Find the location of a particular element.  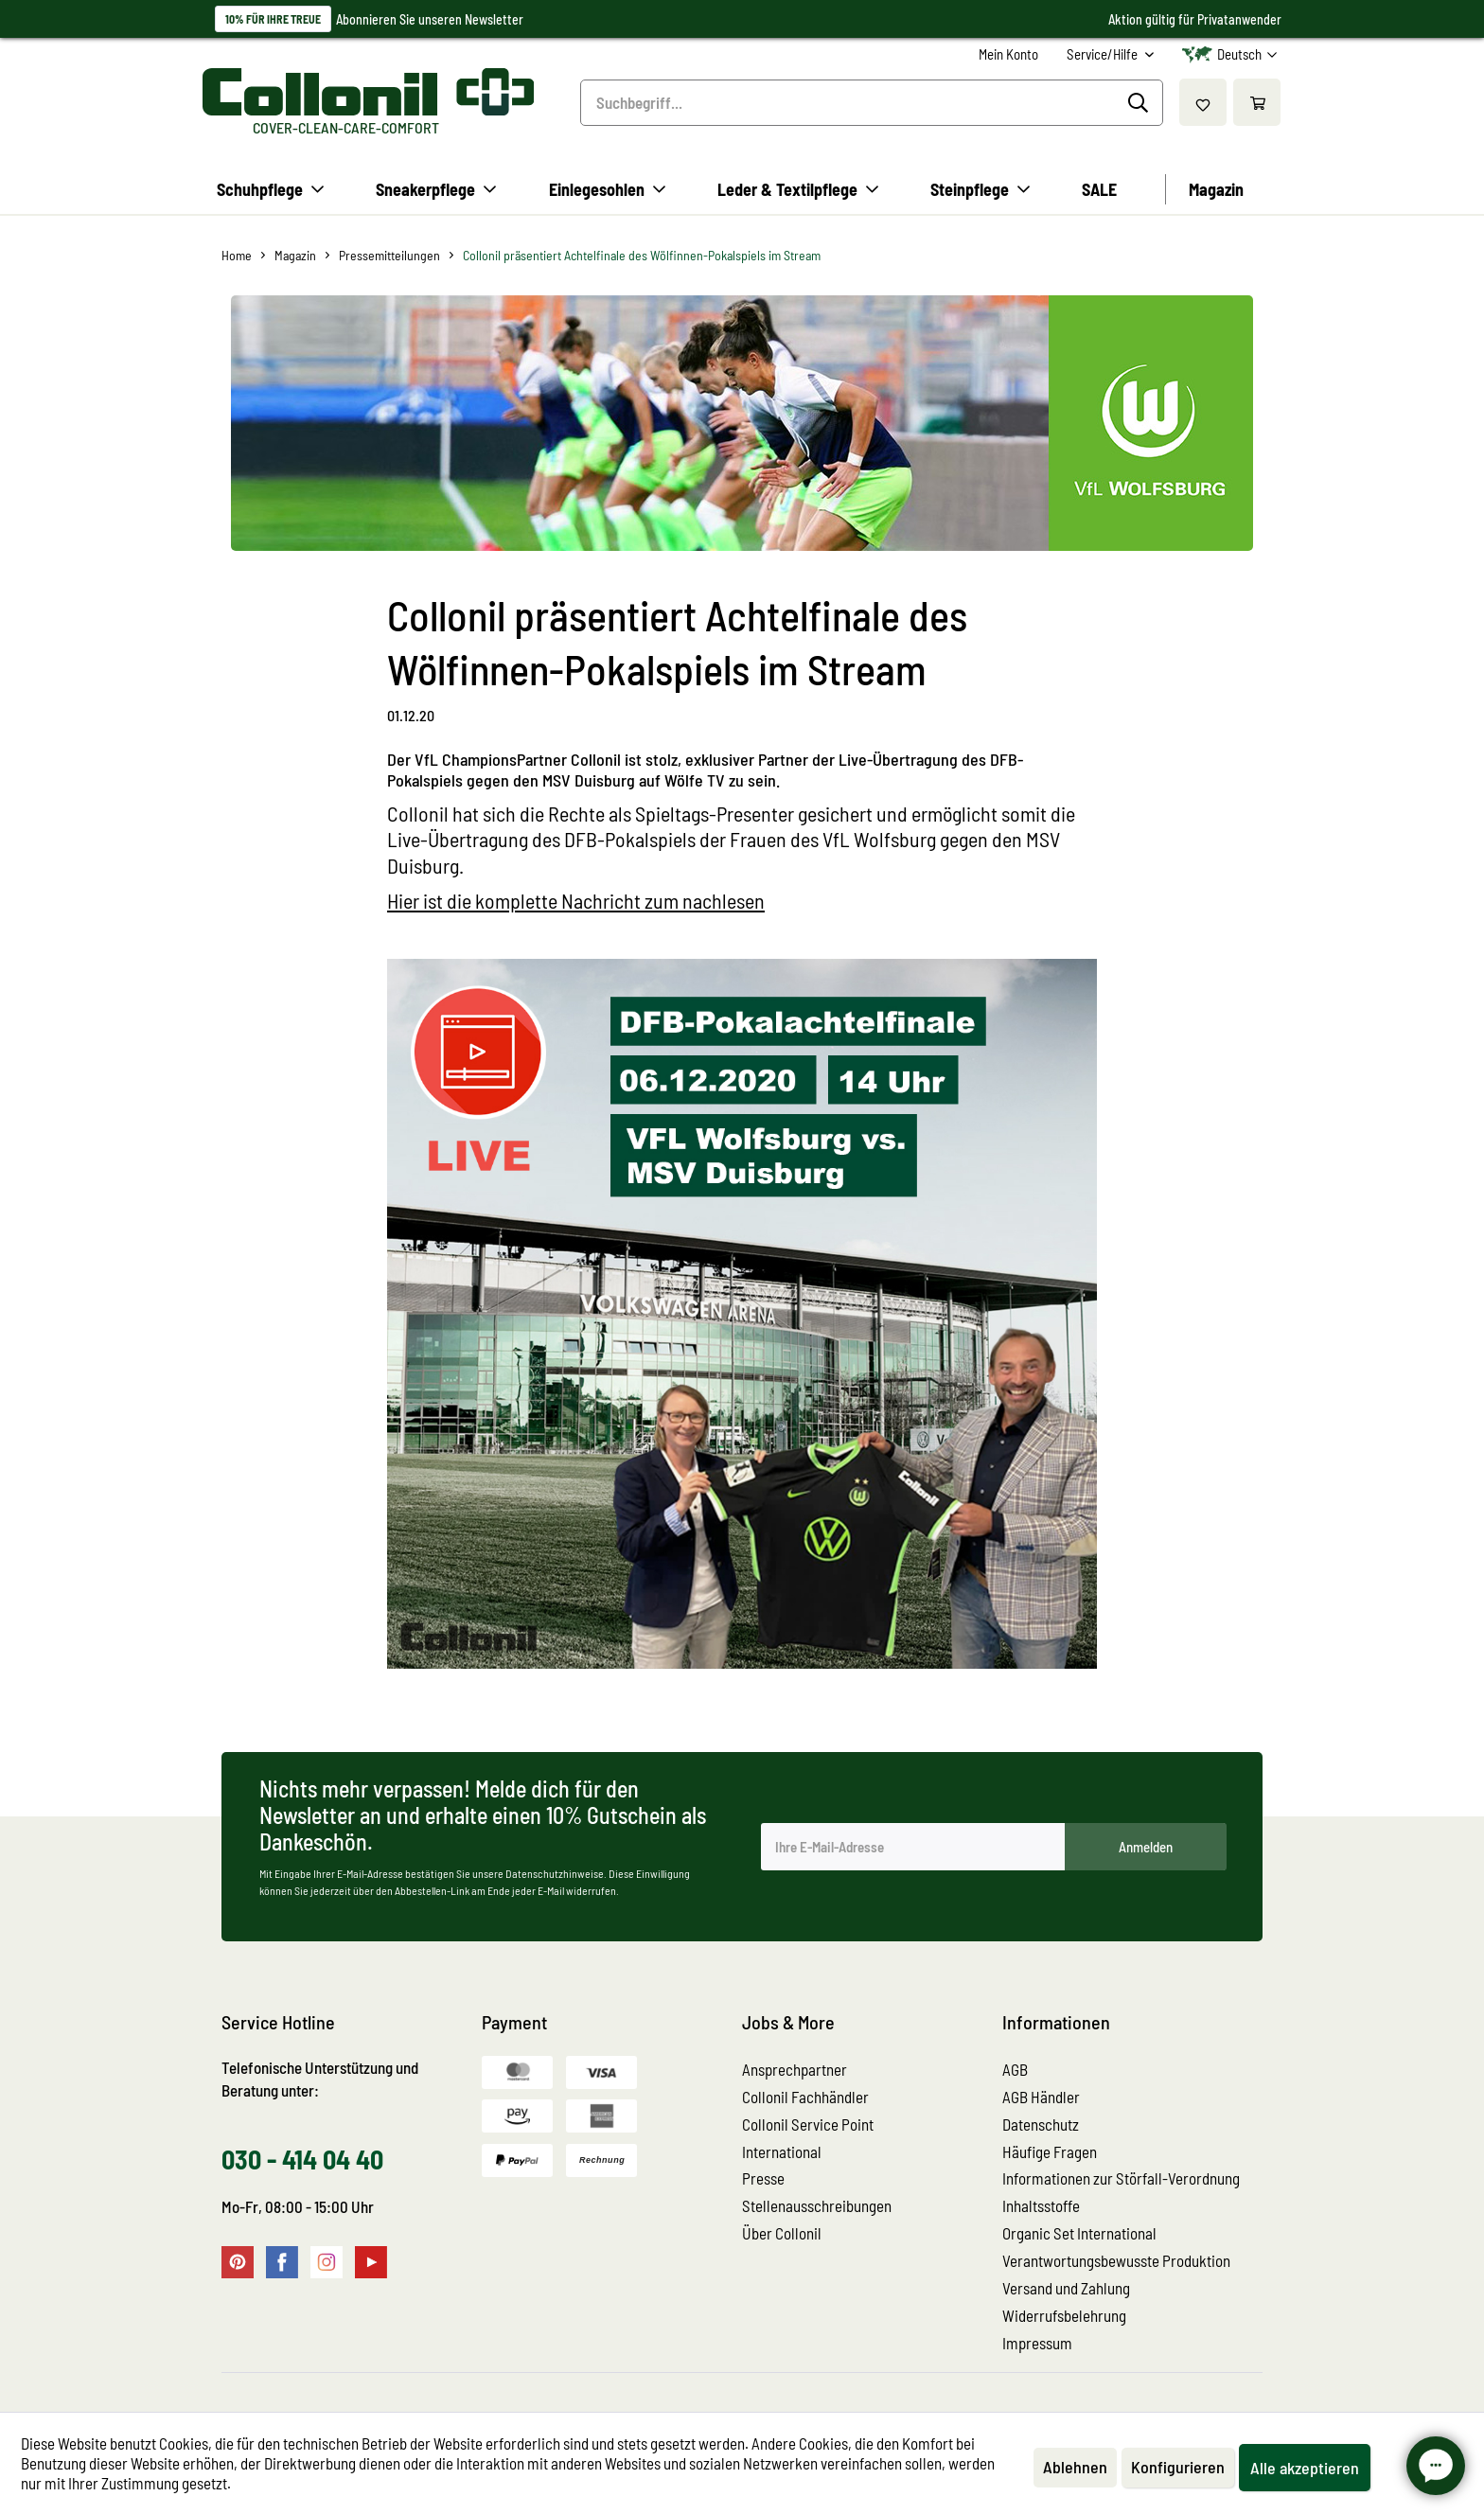

Konfigurieren is located at coordinates (1178, 2466).